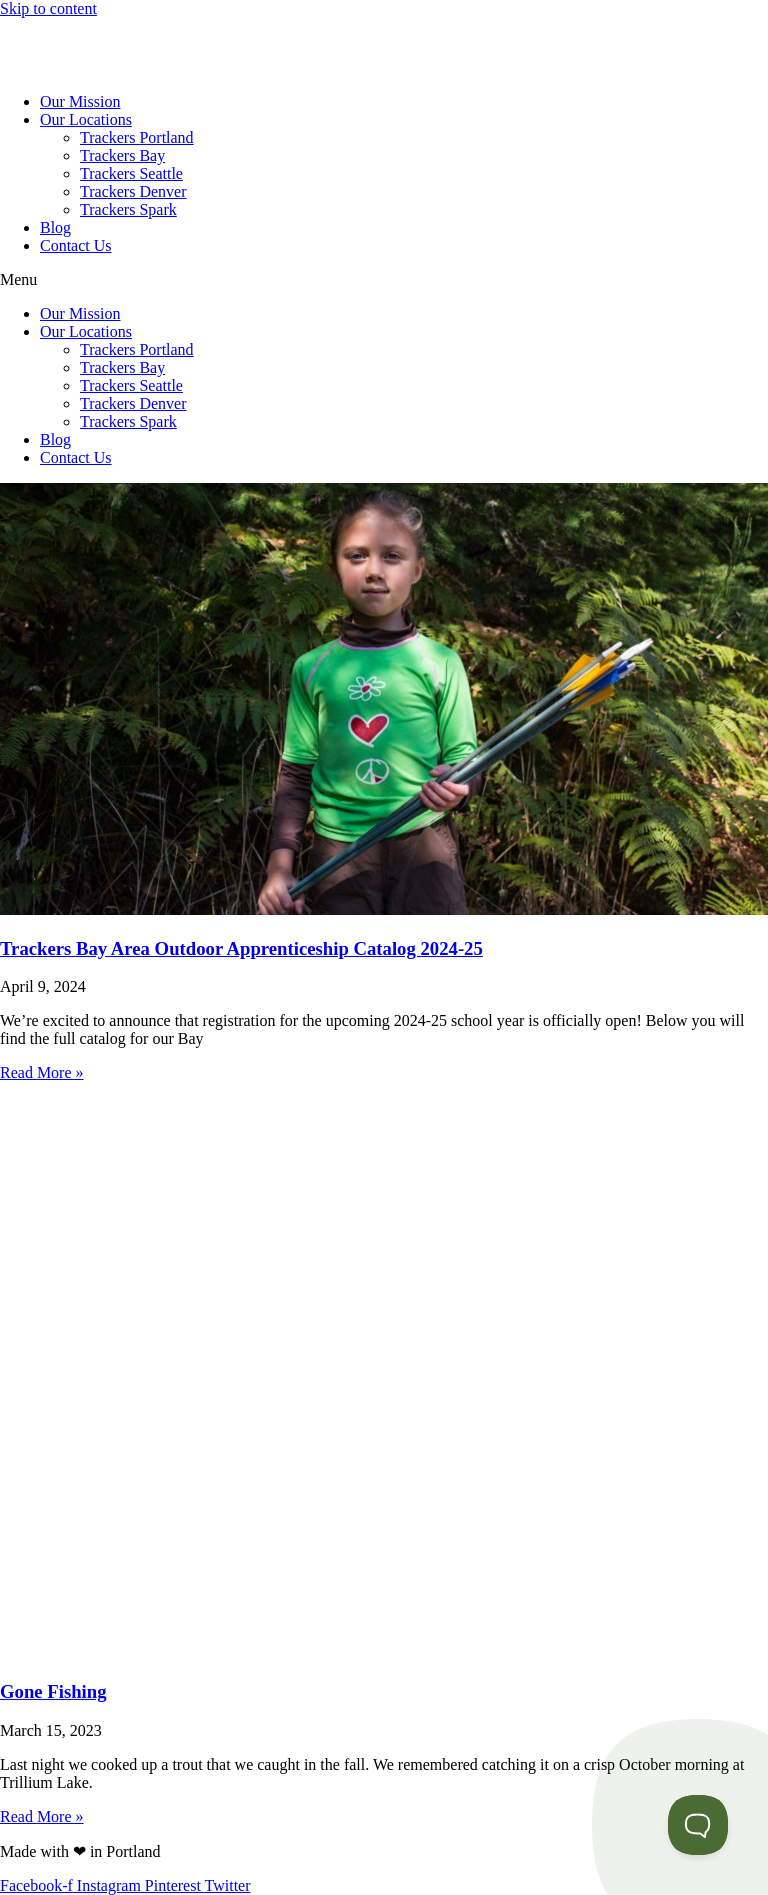  Describe the element at coordinates (122, 155) in the screenshot. I see `Trackers Bay` at that location.